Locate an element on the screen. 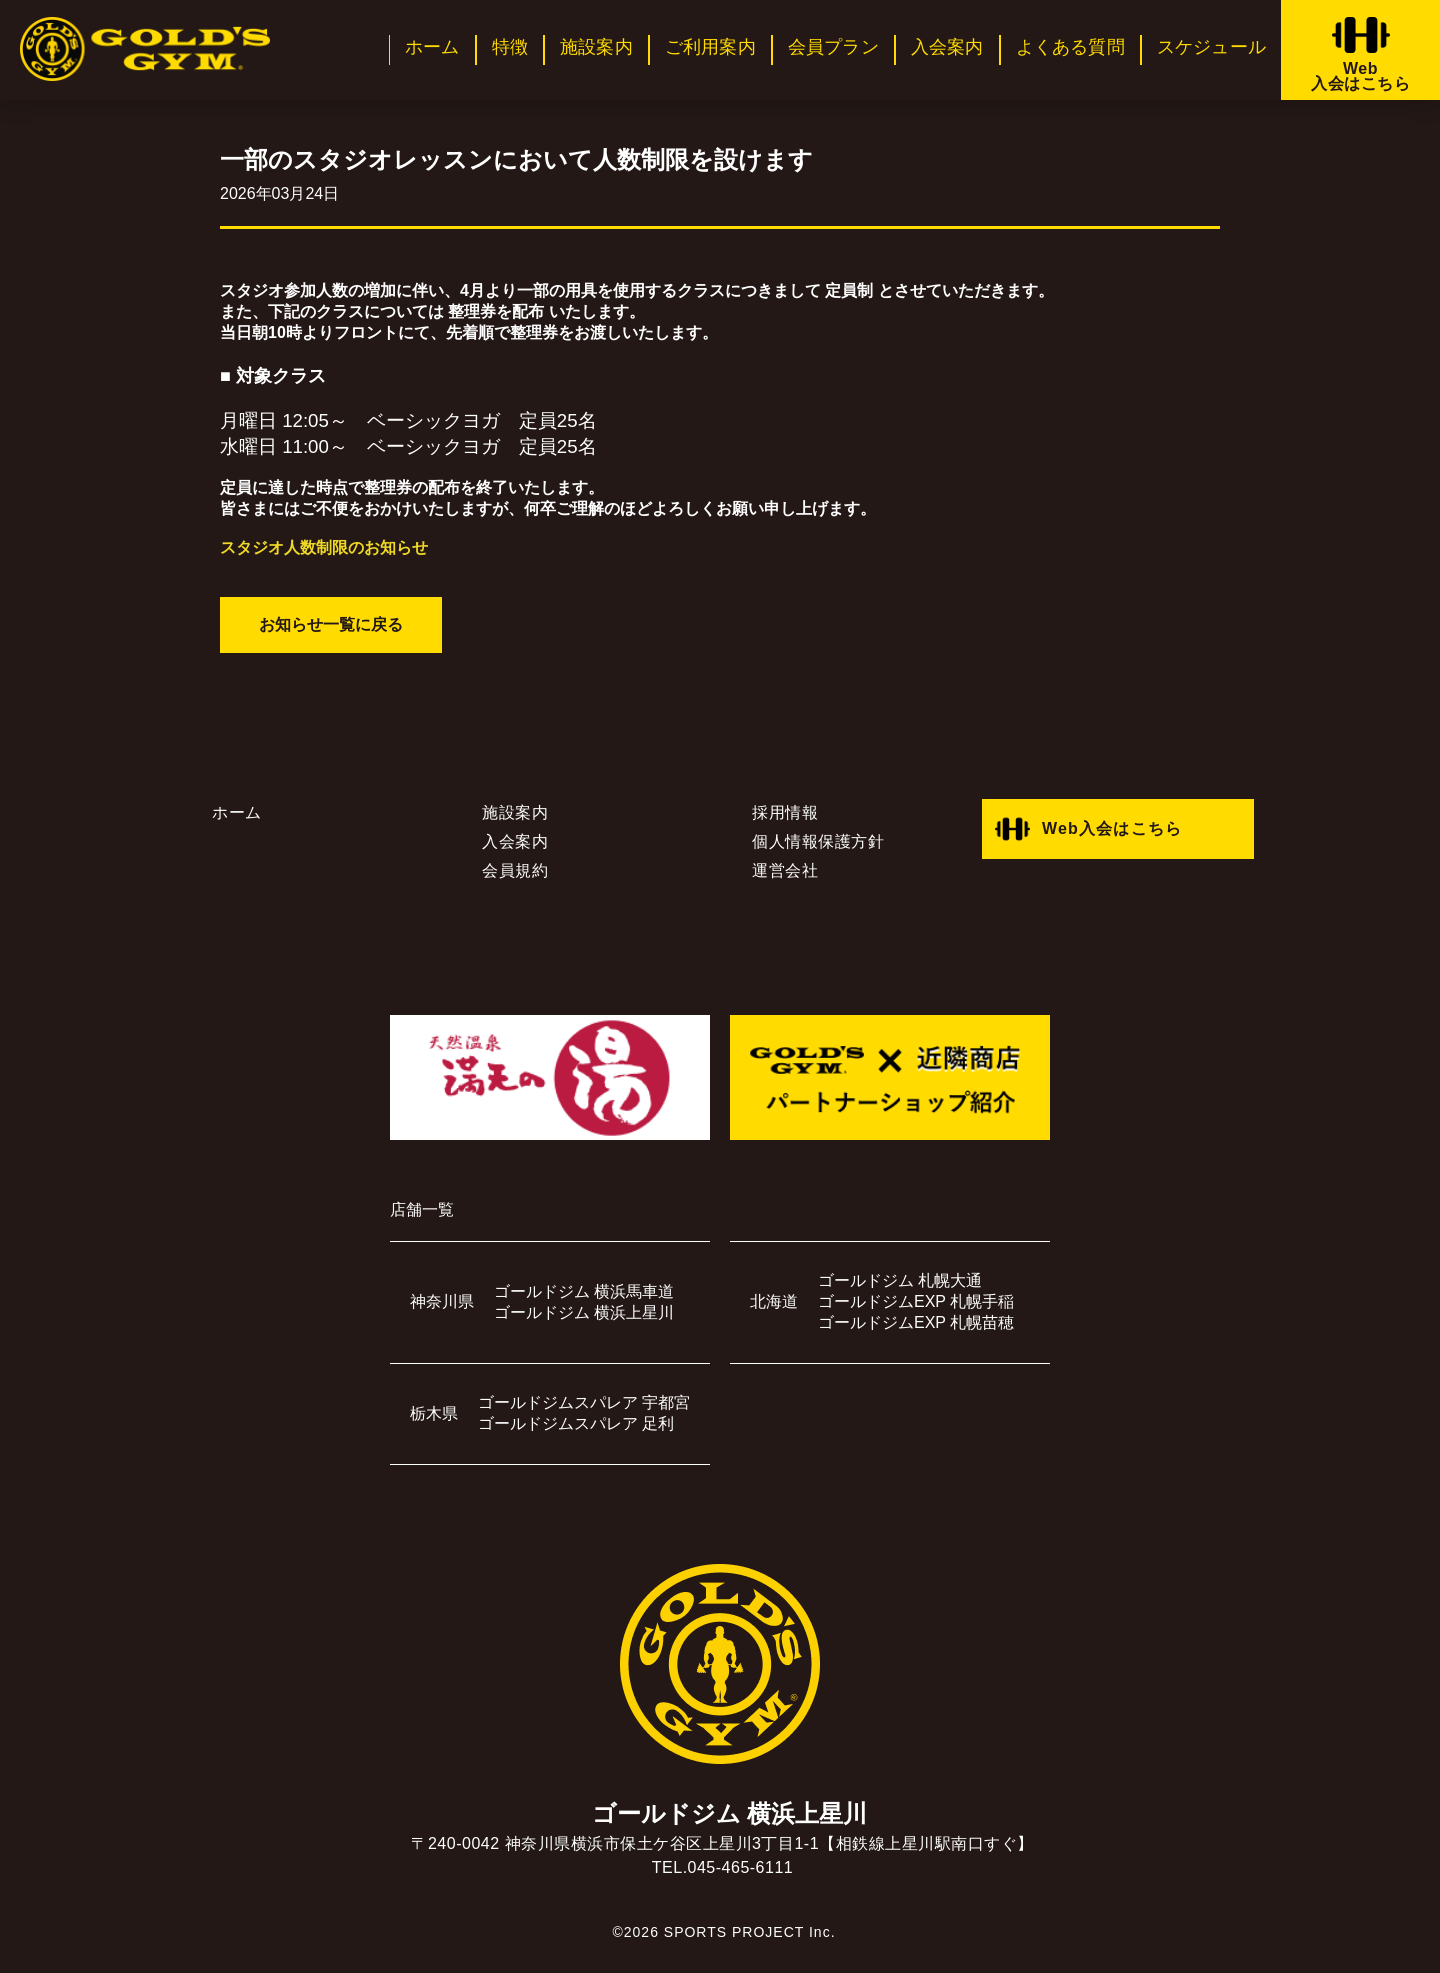 This screenshot has height=1973, width=1440. 会員プラン is located at coordinates (833, 47).